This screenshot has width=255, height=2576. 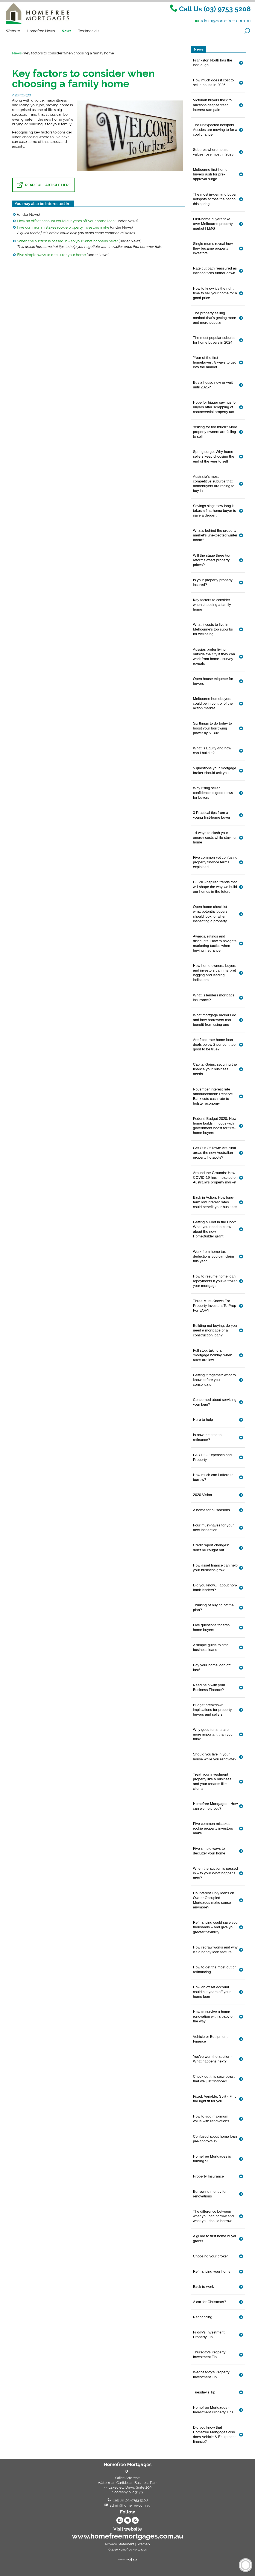 I want to click on ‘Asking for too much’: More property owners are failing to sell, so click(x=215, y=432).